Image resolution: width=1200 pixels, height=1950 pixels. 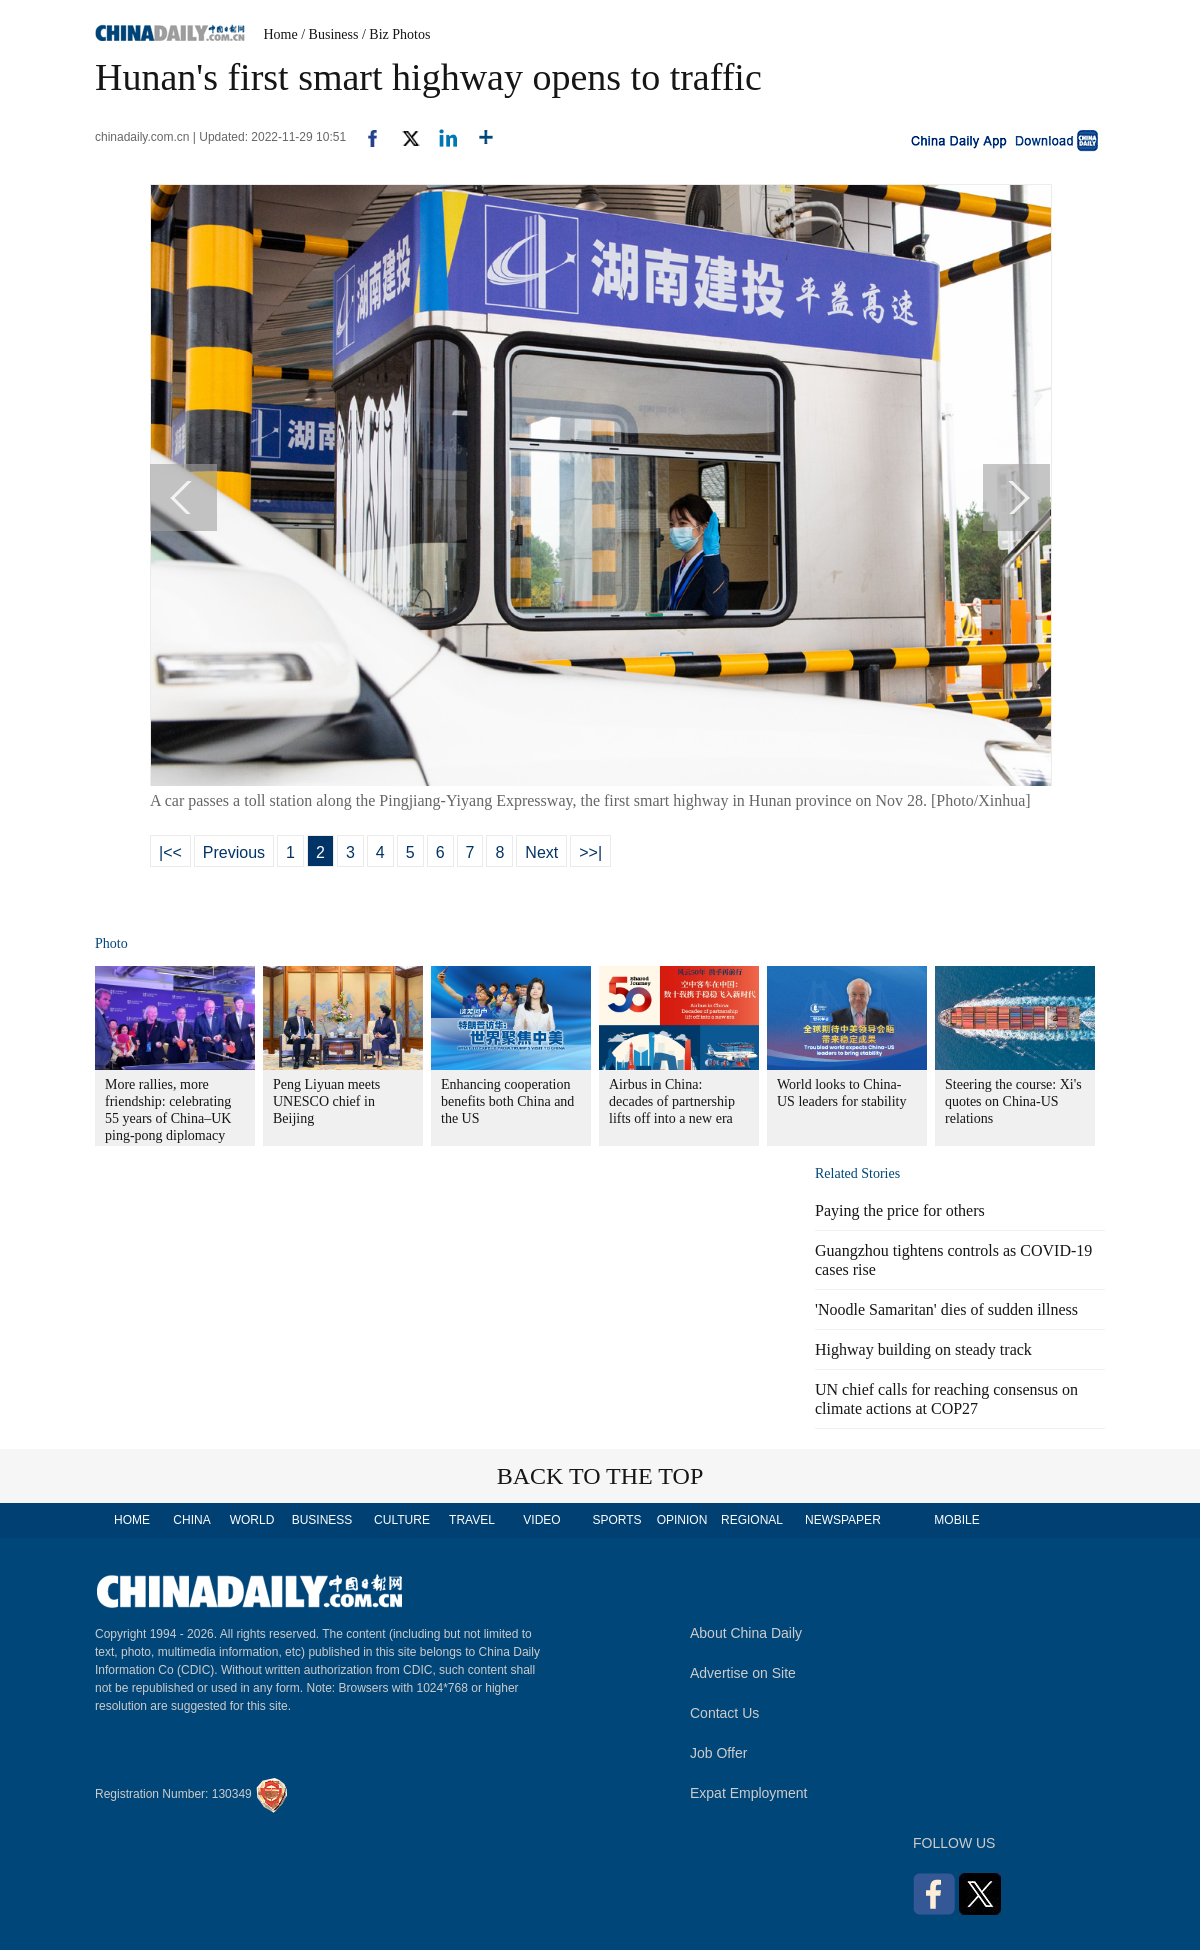 I want to click on MOBILE, so click(x=956, y=1520).